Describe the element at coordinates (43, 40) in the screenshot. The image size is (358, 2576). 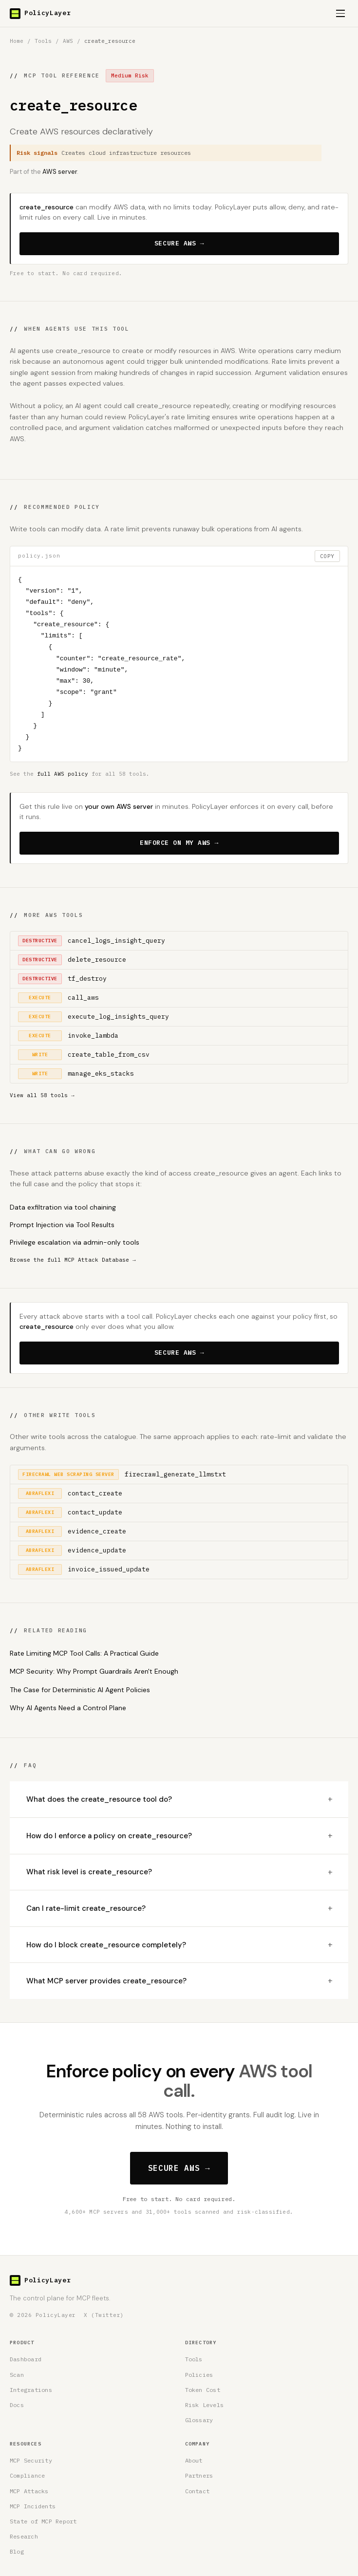
I see `Tools` at that location.